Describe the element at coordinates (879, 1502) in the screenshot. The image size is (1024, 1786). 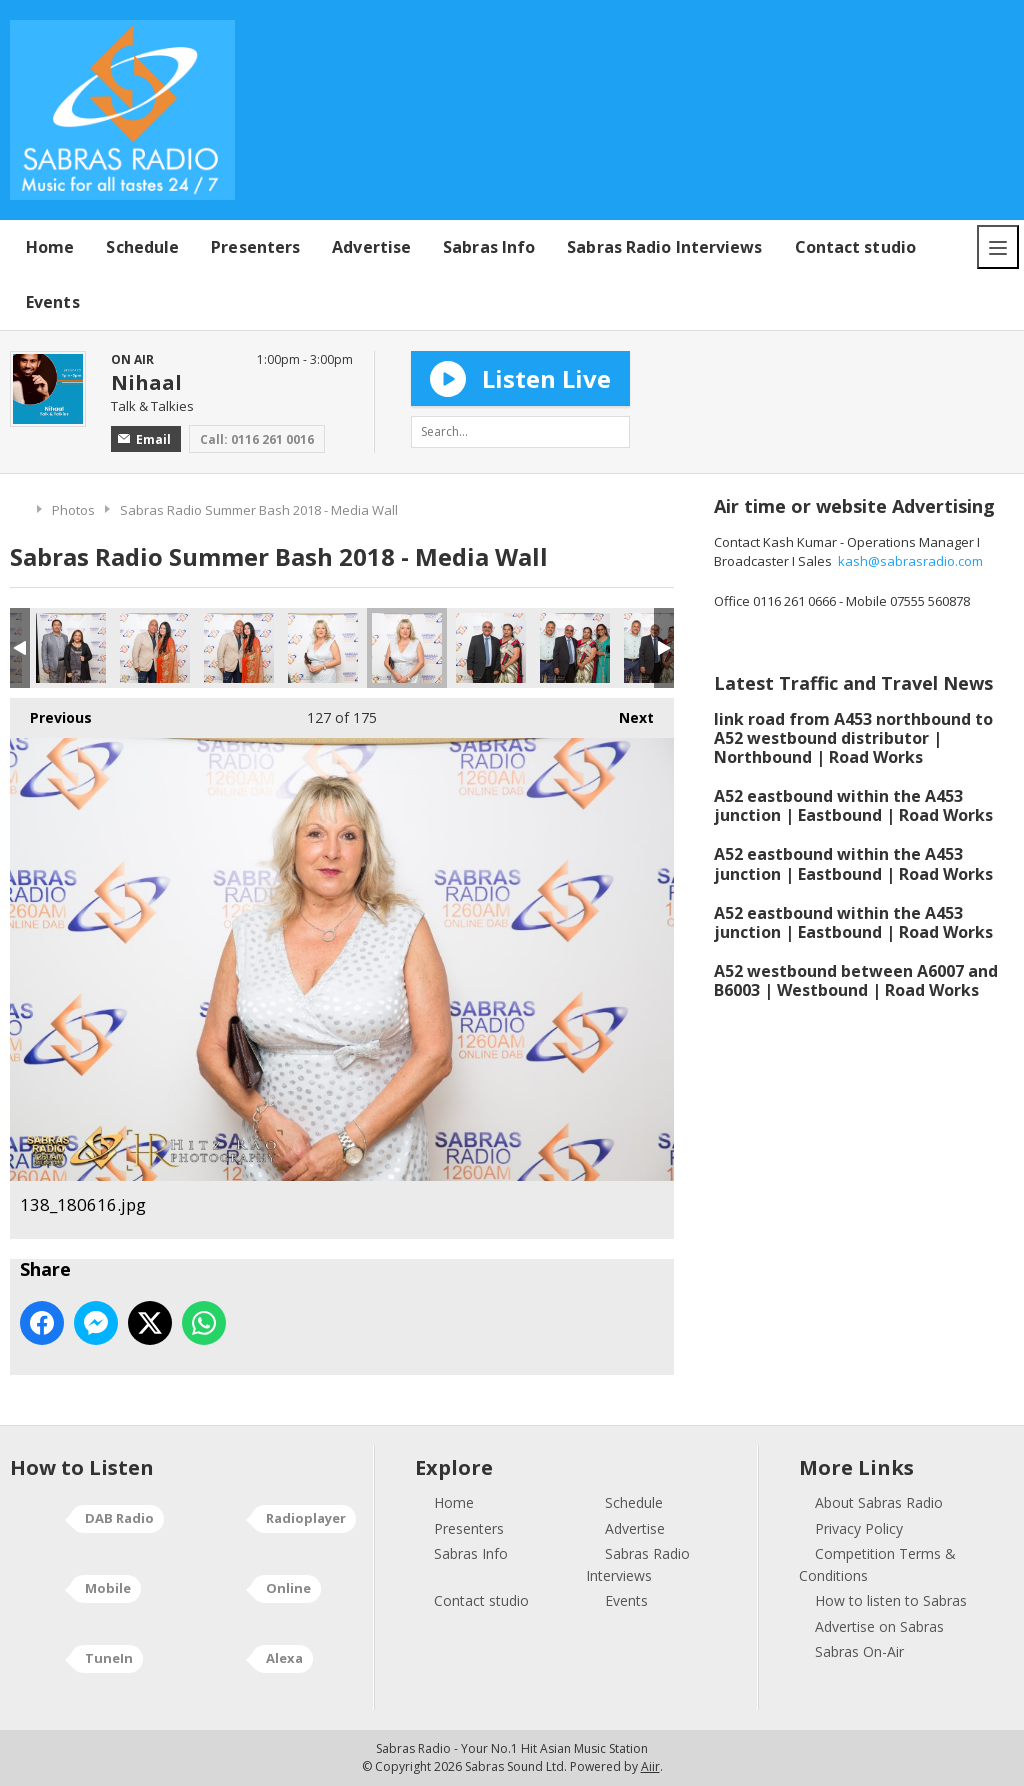
I see `About Sabras Radio` at that location.